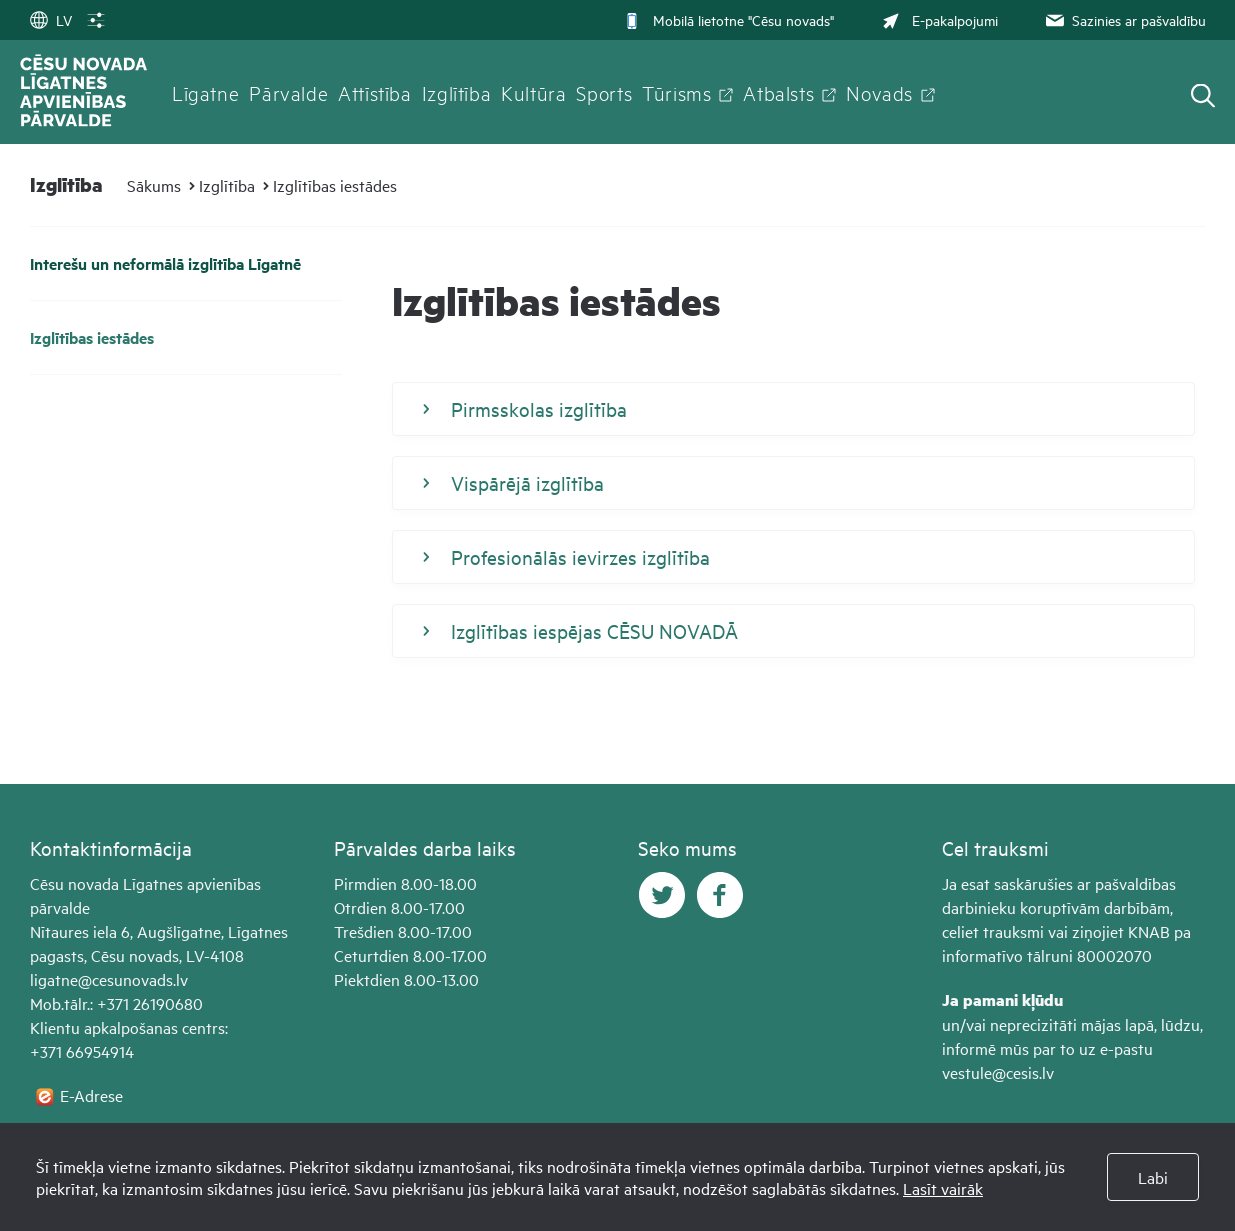 The width and height of the screenshot is (1235, 1231). Describe the element at coordinates (728, 19) in the screenshot. I see `Mobilā lietotne "Cēsu novads"` at that location.